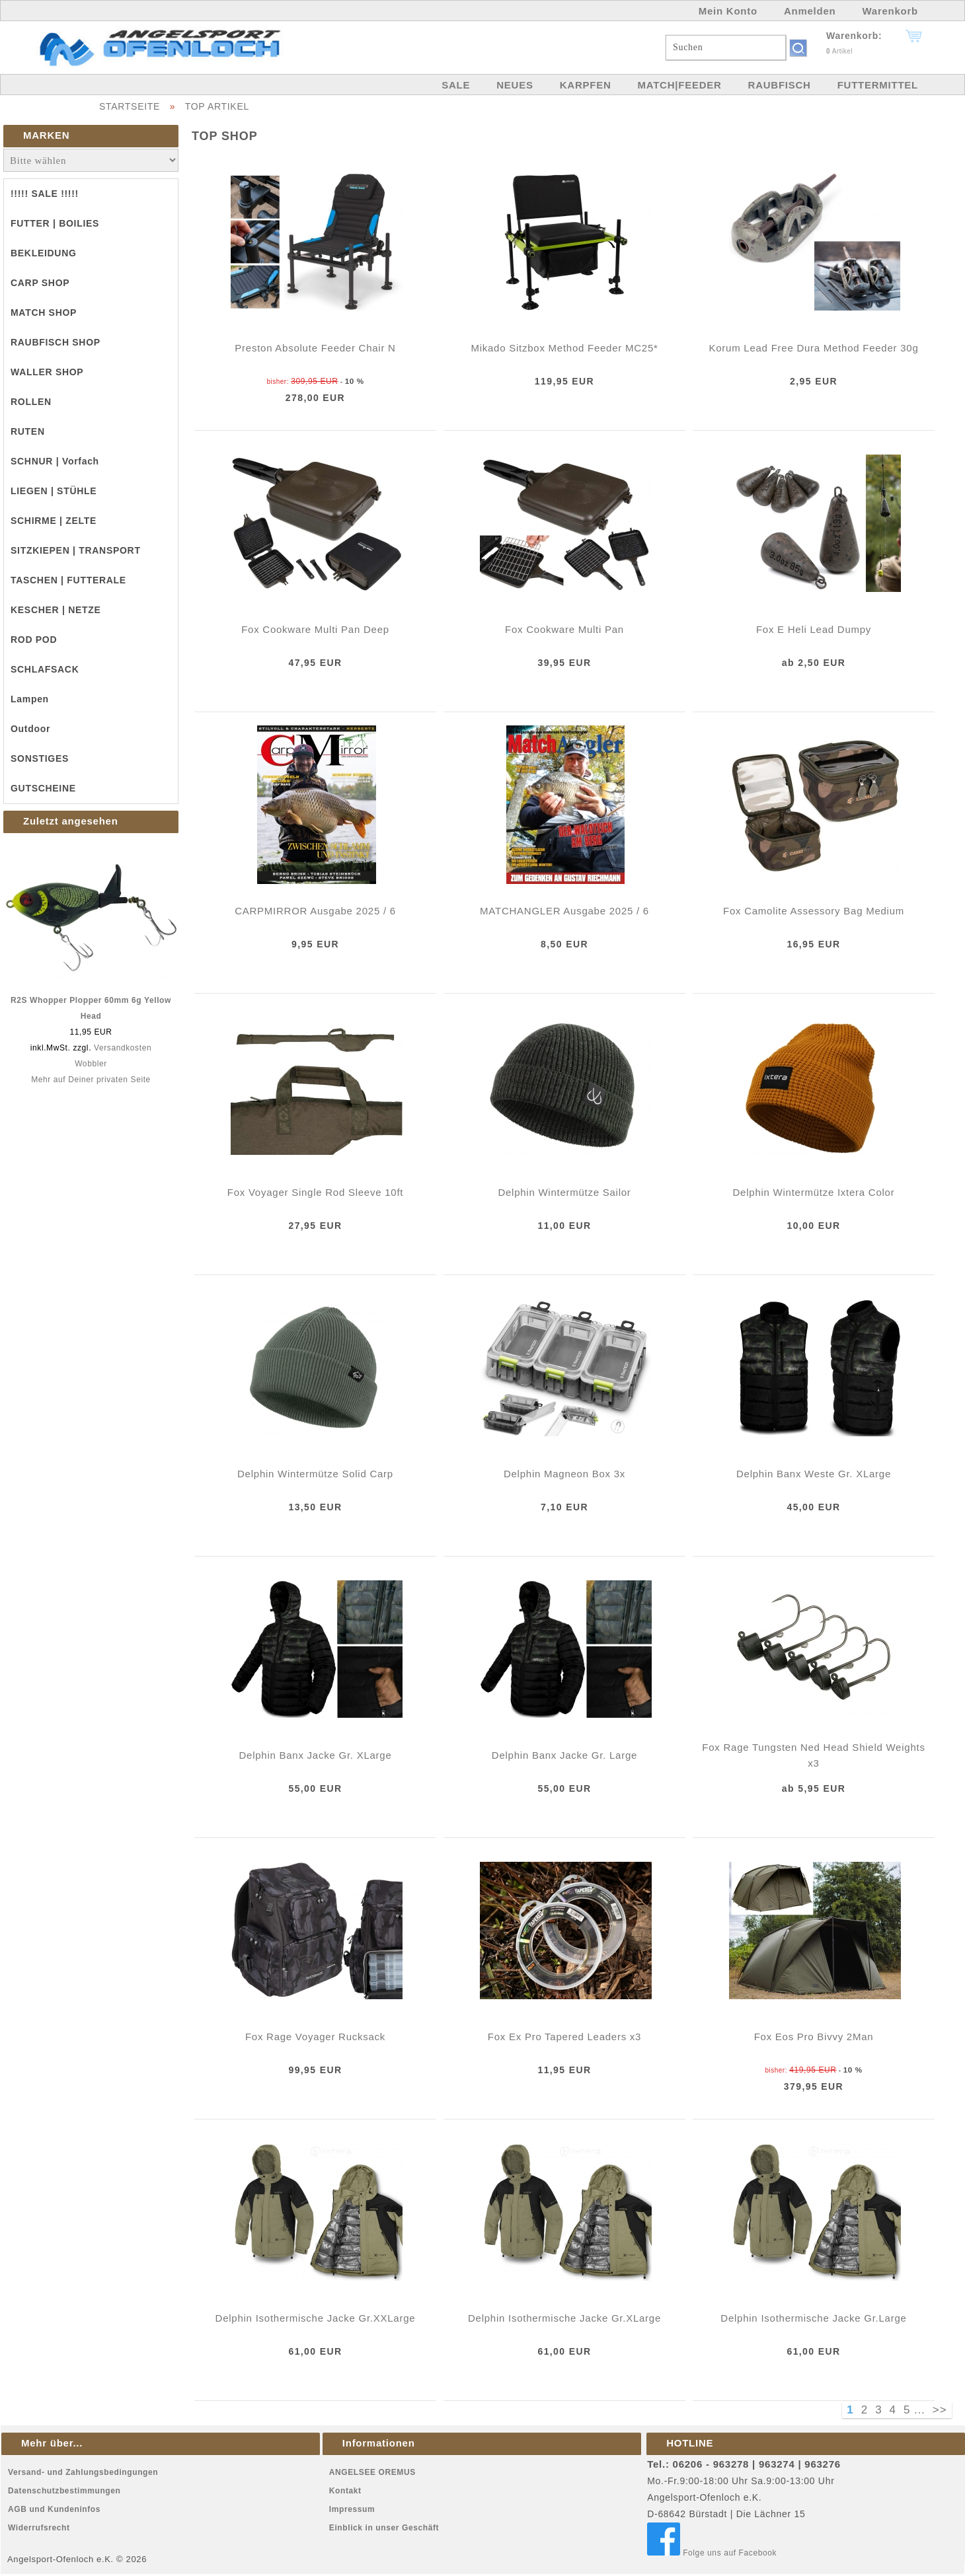 This screenshot has width=965, height=2576. Describe the element at coordinates (890, 11) in the screenshot. I see `Warenkorb` at that location.